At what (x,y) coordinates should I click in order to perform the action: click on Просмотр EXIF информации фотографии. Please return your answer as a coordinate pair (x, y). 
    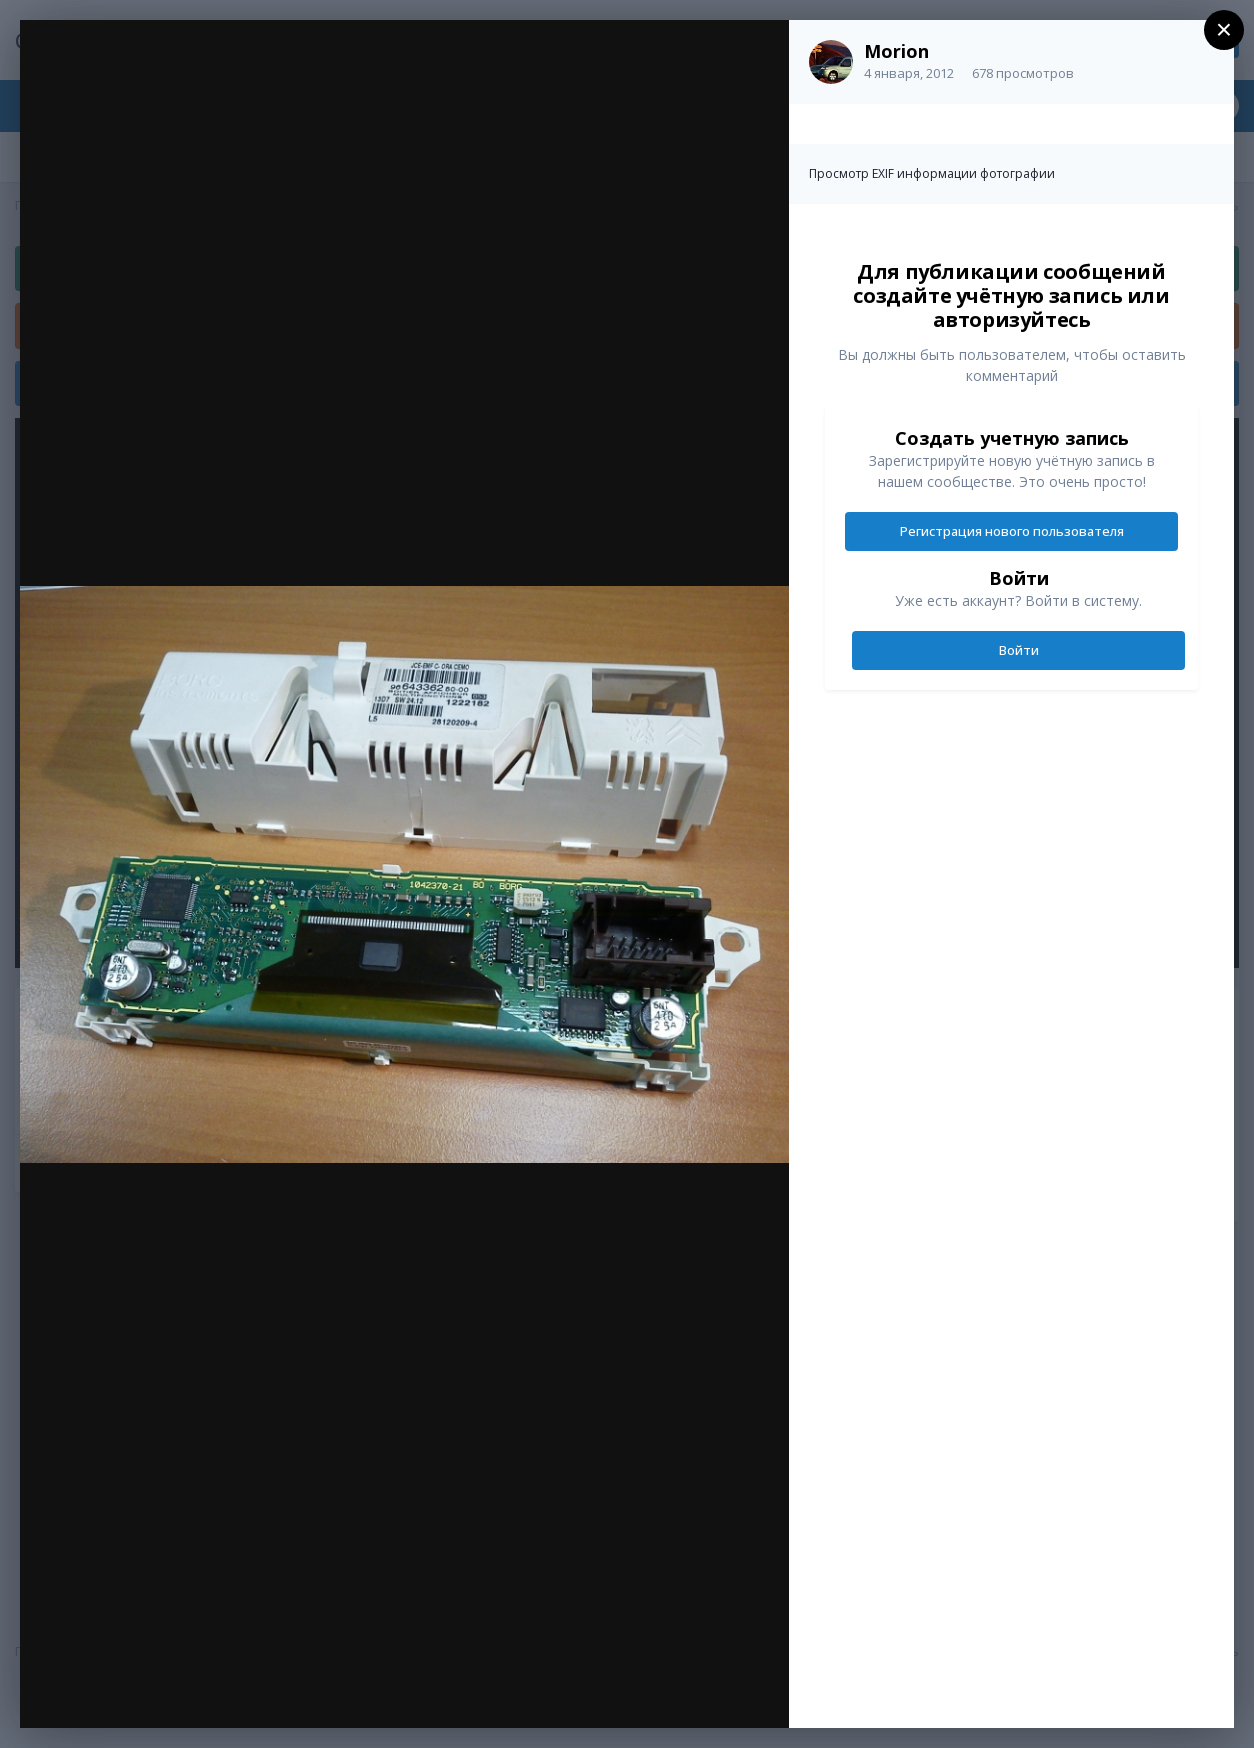
    Looking at the image, I should click on (932, 173).